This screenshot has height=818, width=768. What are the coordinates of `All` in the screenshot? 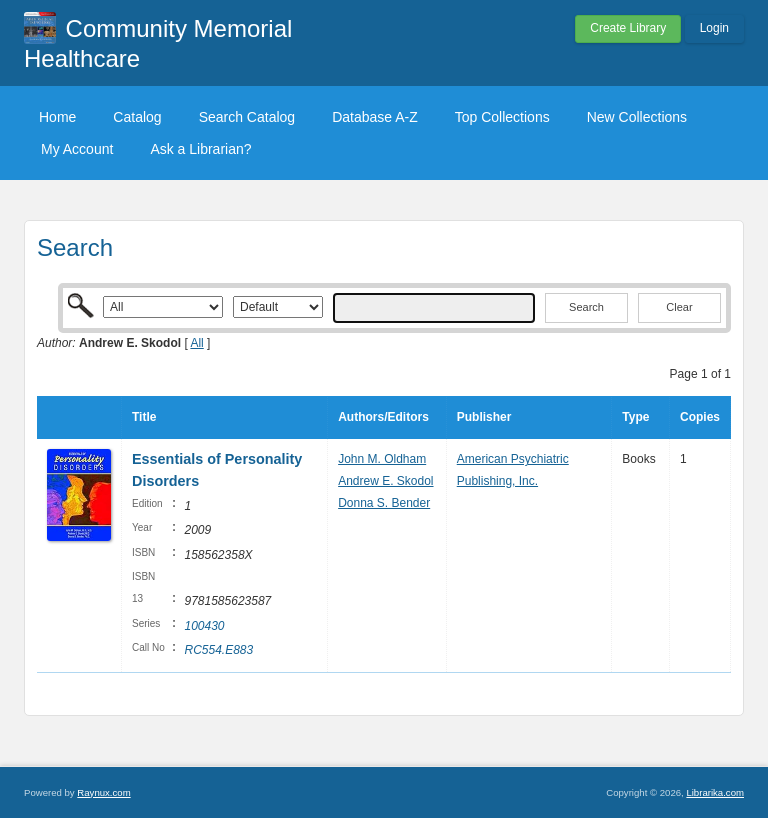 It's located at (196, 343).